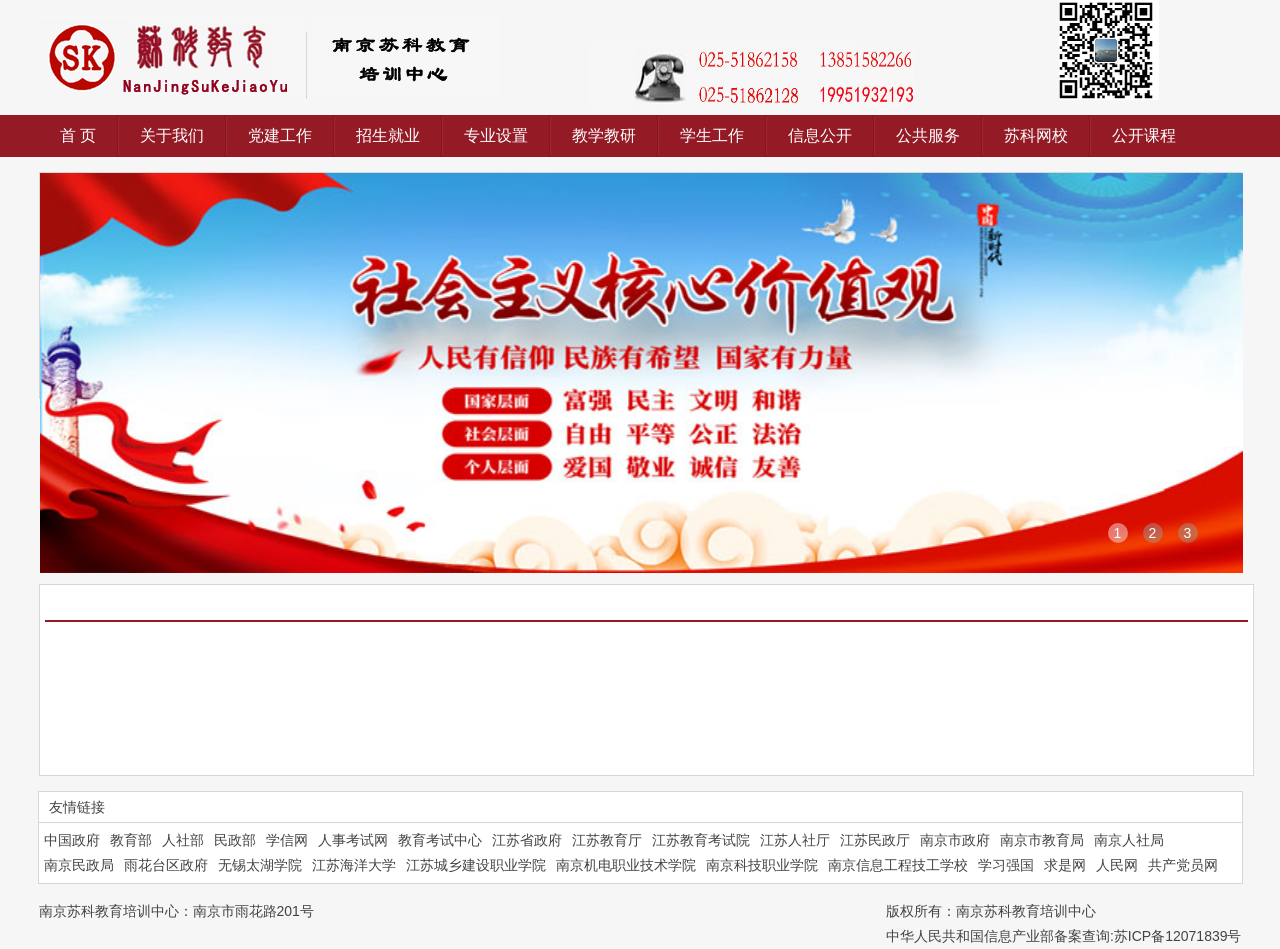 The width and height of the screenshot is (1280, 949). Describe the element at coordinates (388, 135) in the screenshot. I see `招生就业` at that location.